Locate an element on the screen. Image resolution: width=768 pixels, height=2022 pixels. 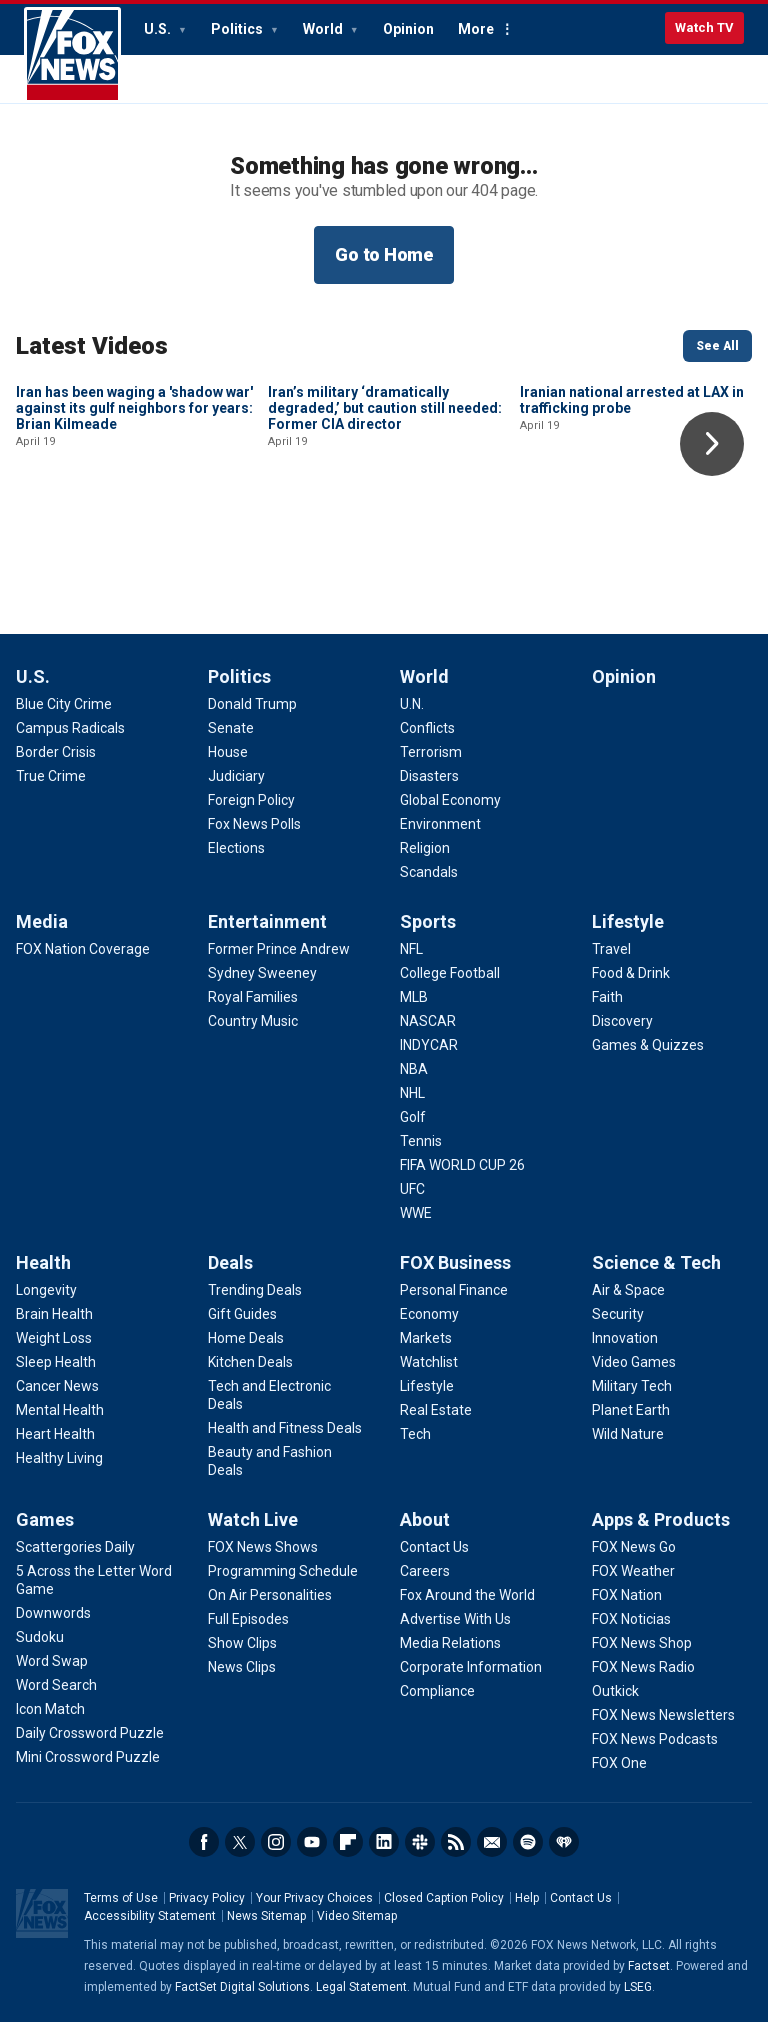
Entertainment is located at coordinates (267, 921).